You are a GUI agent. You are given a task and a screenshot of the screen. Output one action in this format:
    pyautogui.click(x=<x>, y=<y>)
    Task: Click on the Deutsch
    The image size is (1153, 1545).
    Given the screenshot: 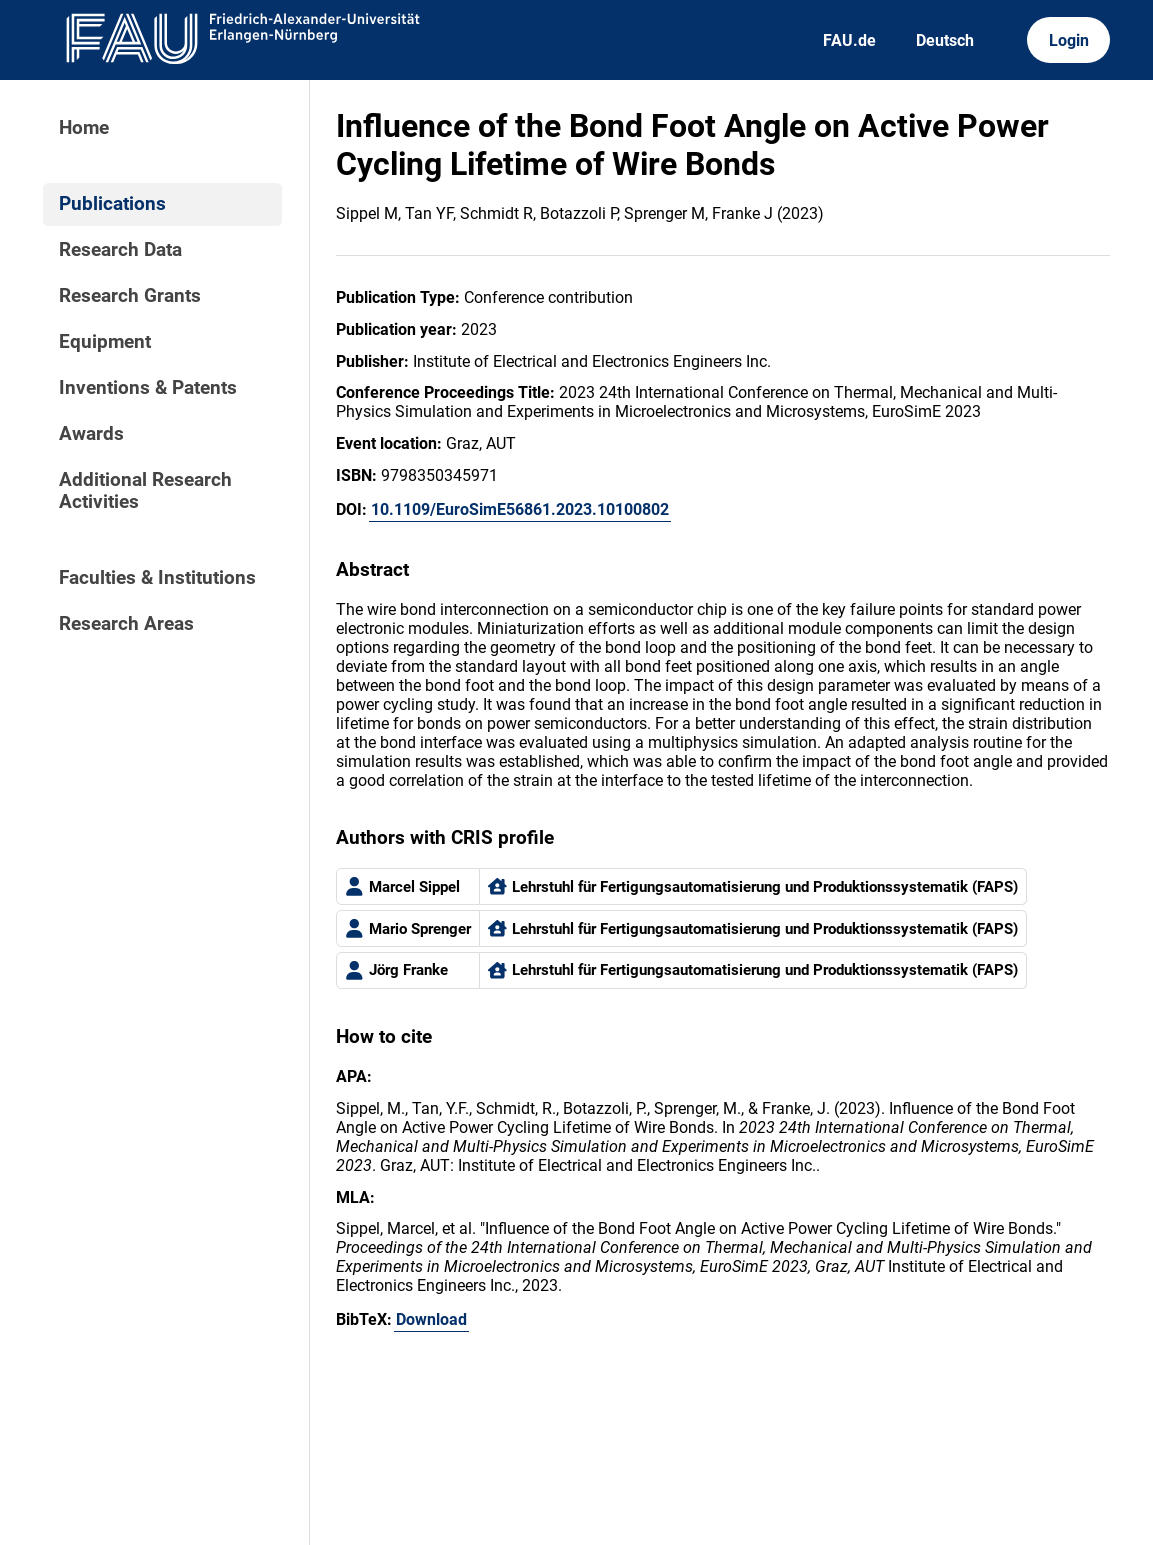 What is the action you would take?
    pyautogui.click(x=945, y=40)
    